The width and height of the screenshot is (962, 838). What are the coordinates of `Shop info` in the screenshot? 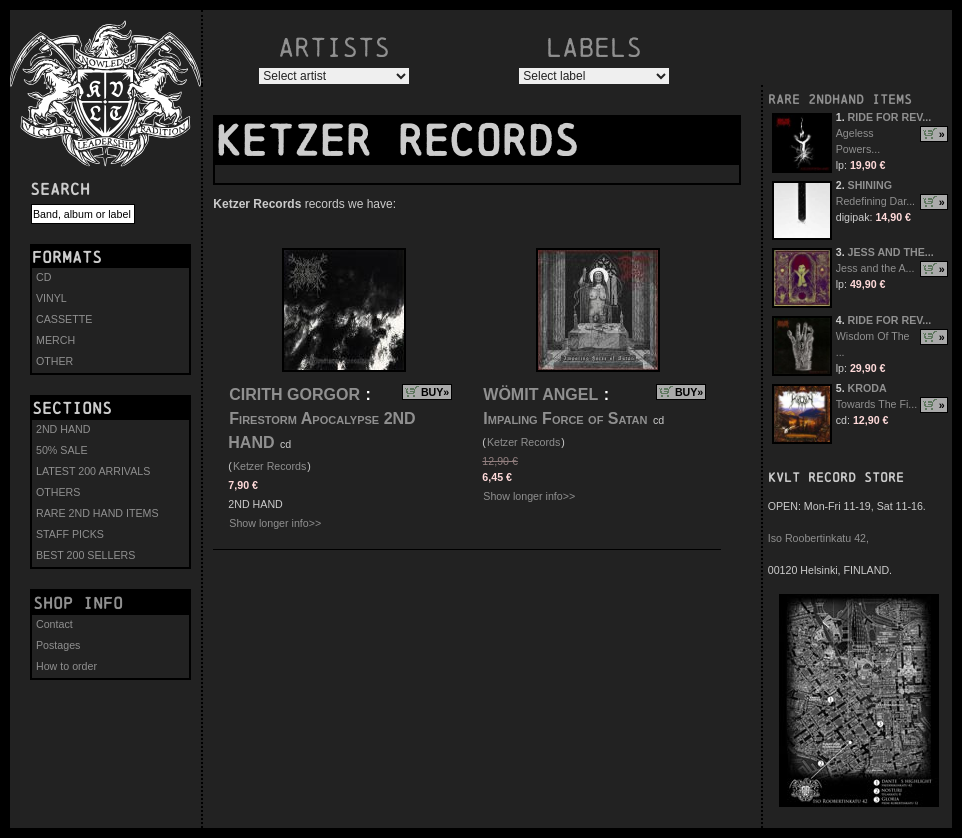 It's located at (78, 603).